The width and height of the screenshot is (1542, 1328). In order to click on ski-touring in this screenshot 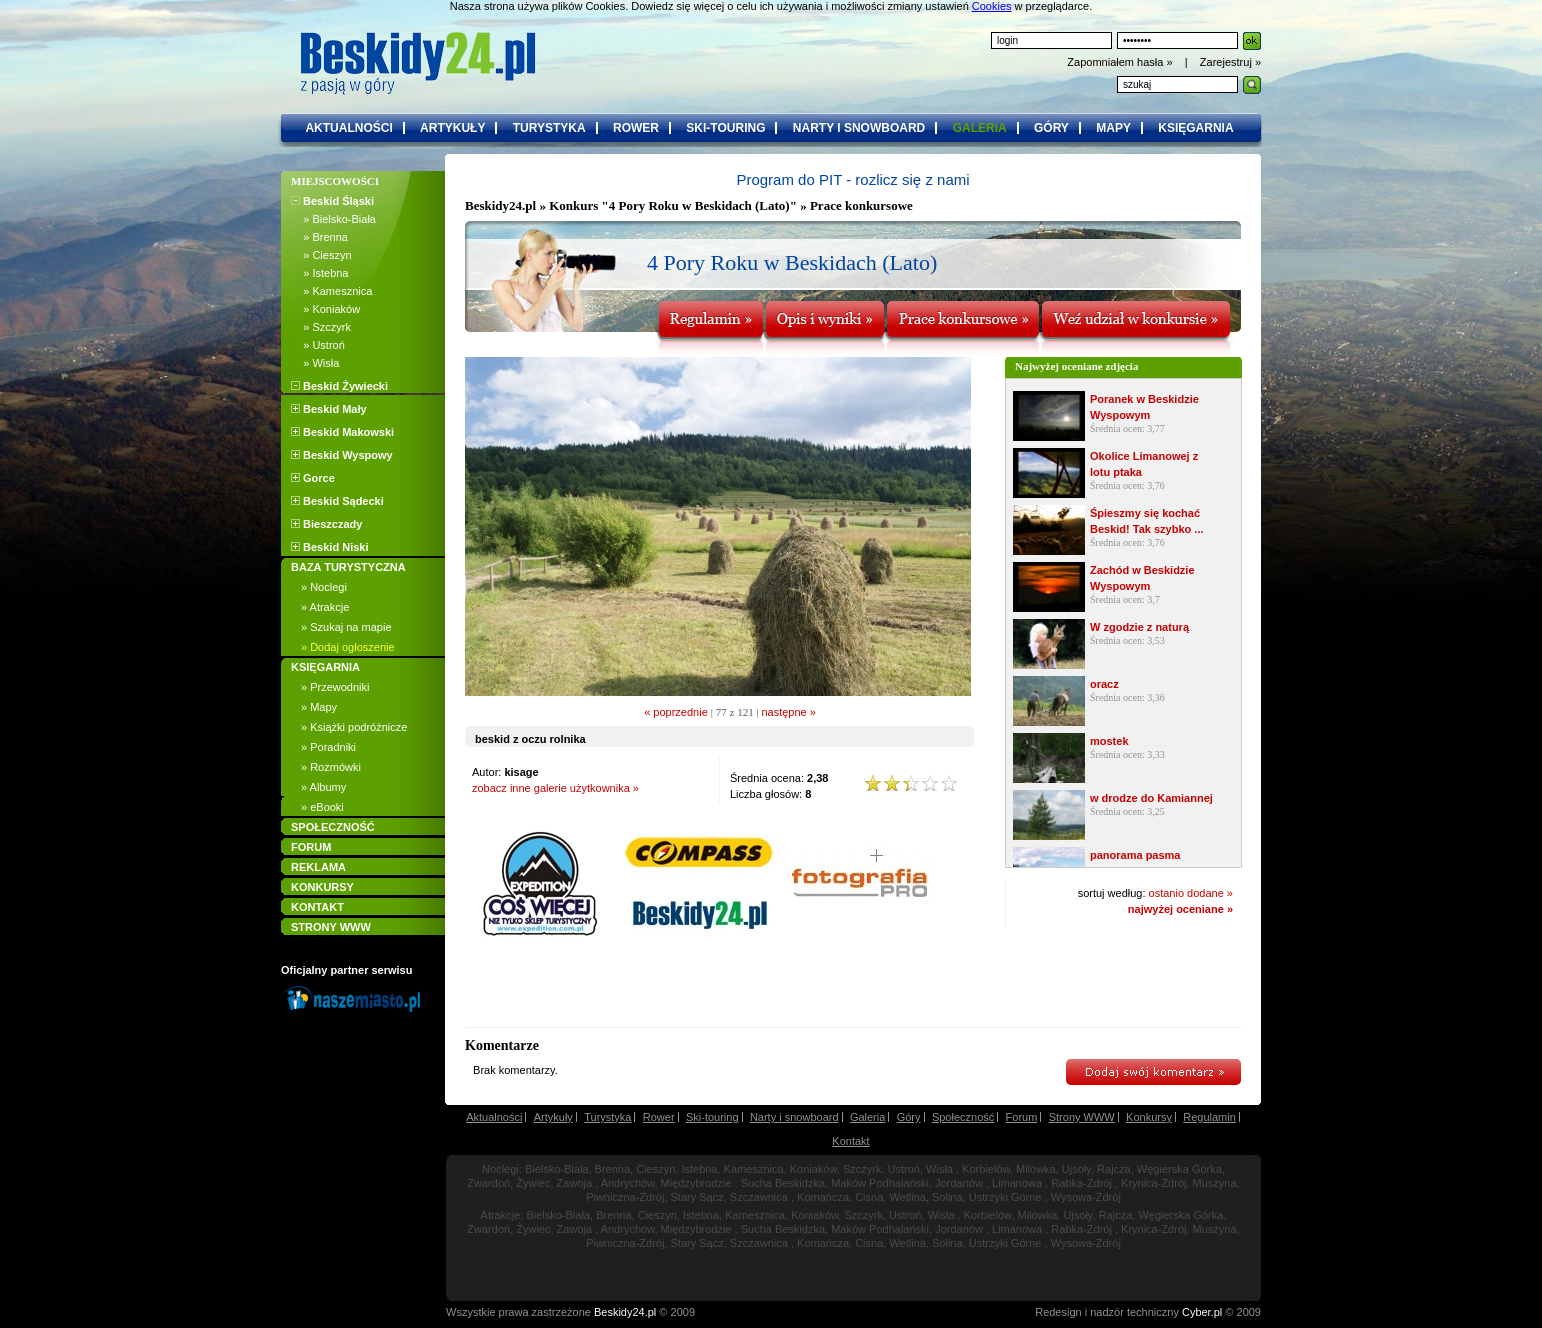, I will do `click(725, 128)`.